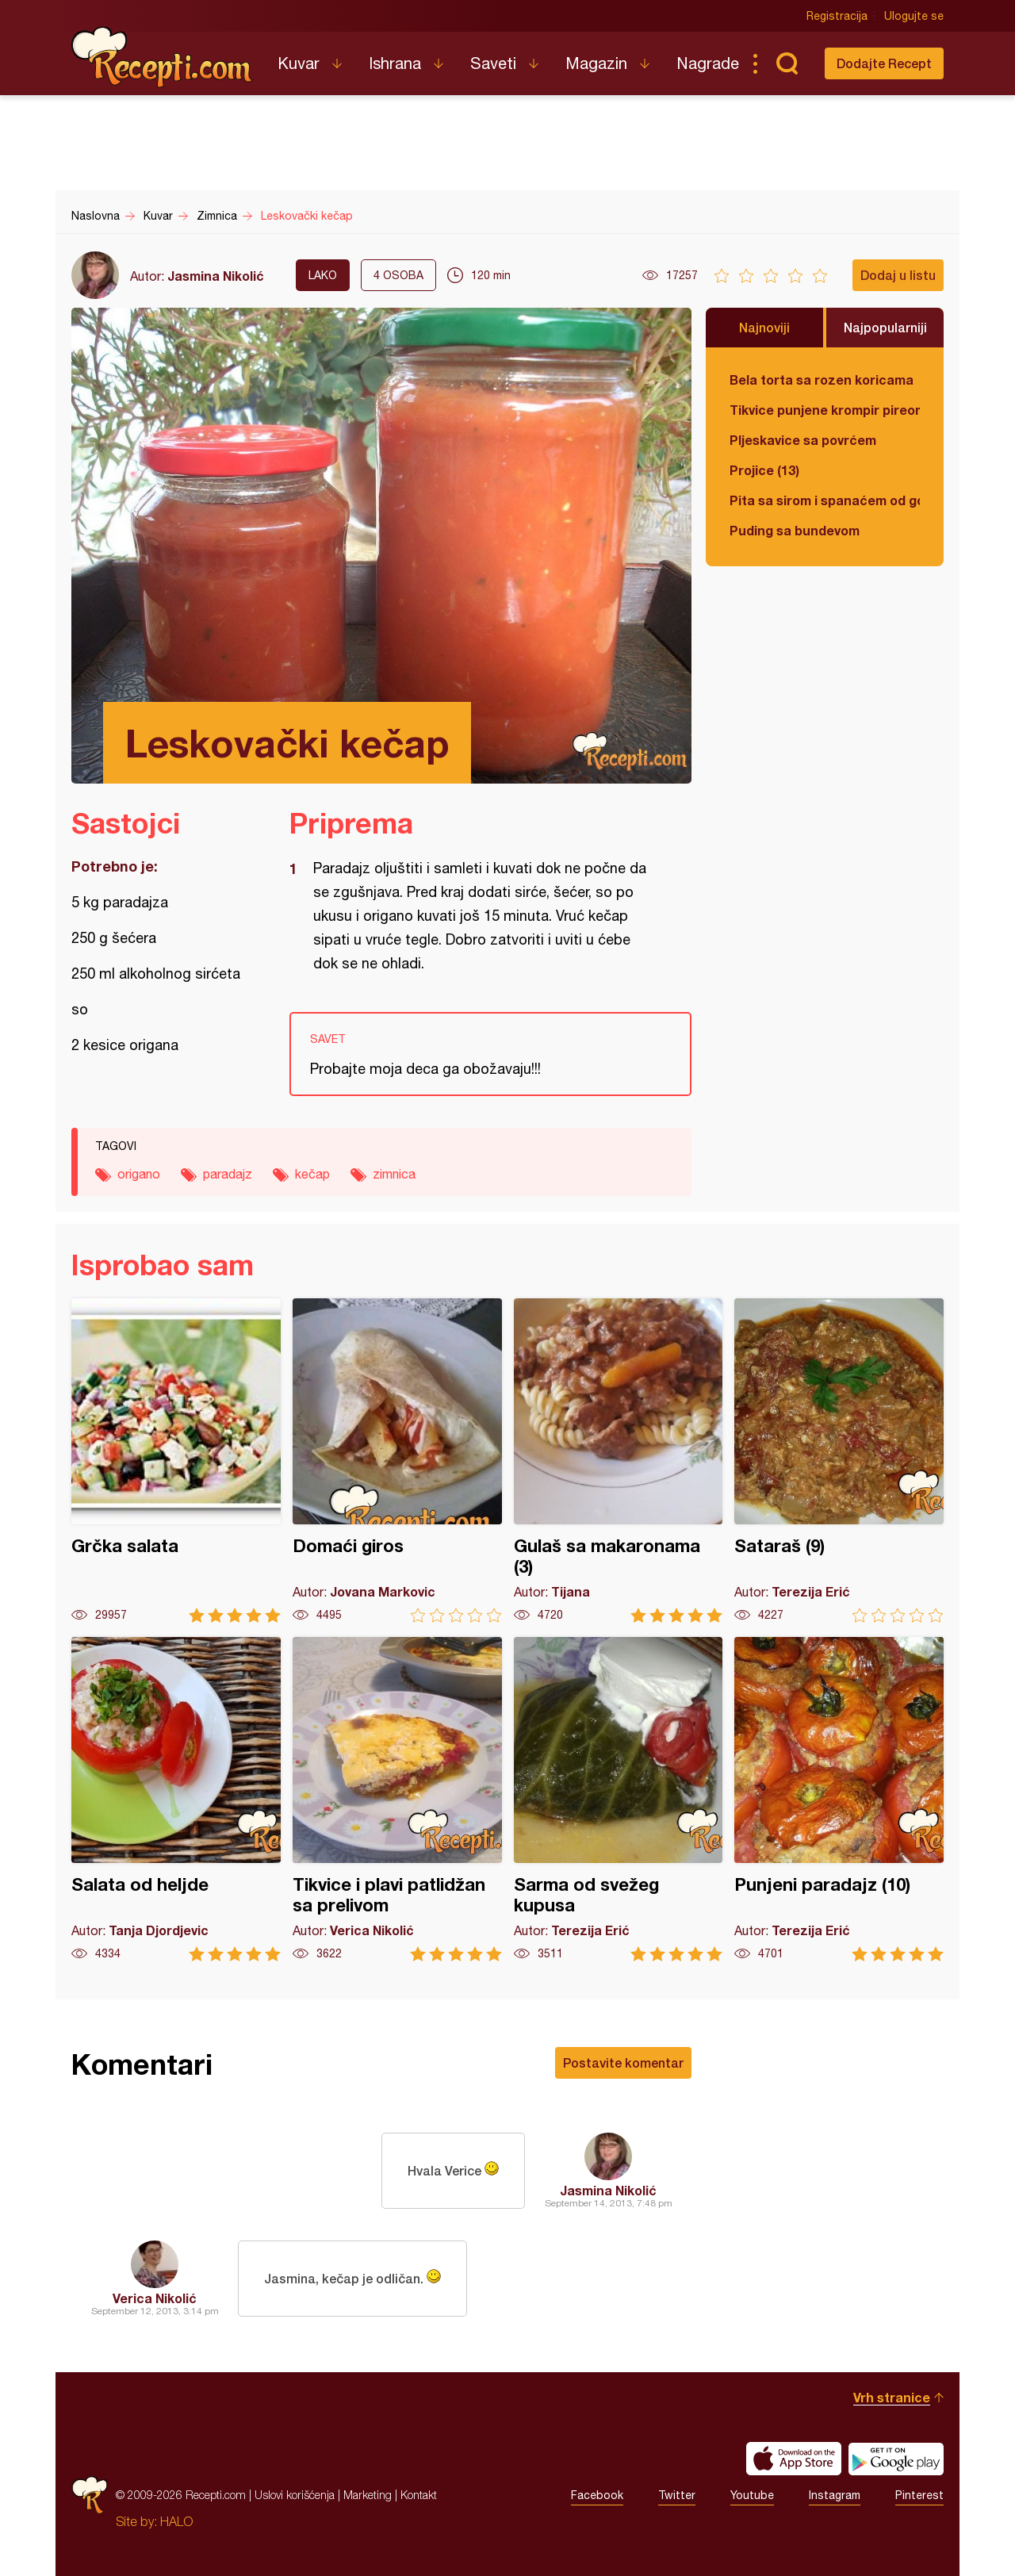 Image resolution: width=1015 pixels, height=2576 pixels. What do you see at coordinates (787, 63) in the screenshot?
I see `Pretraga...` at bounding box center [787, 63].